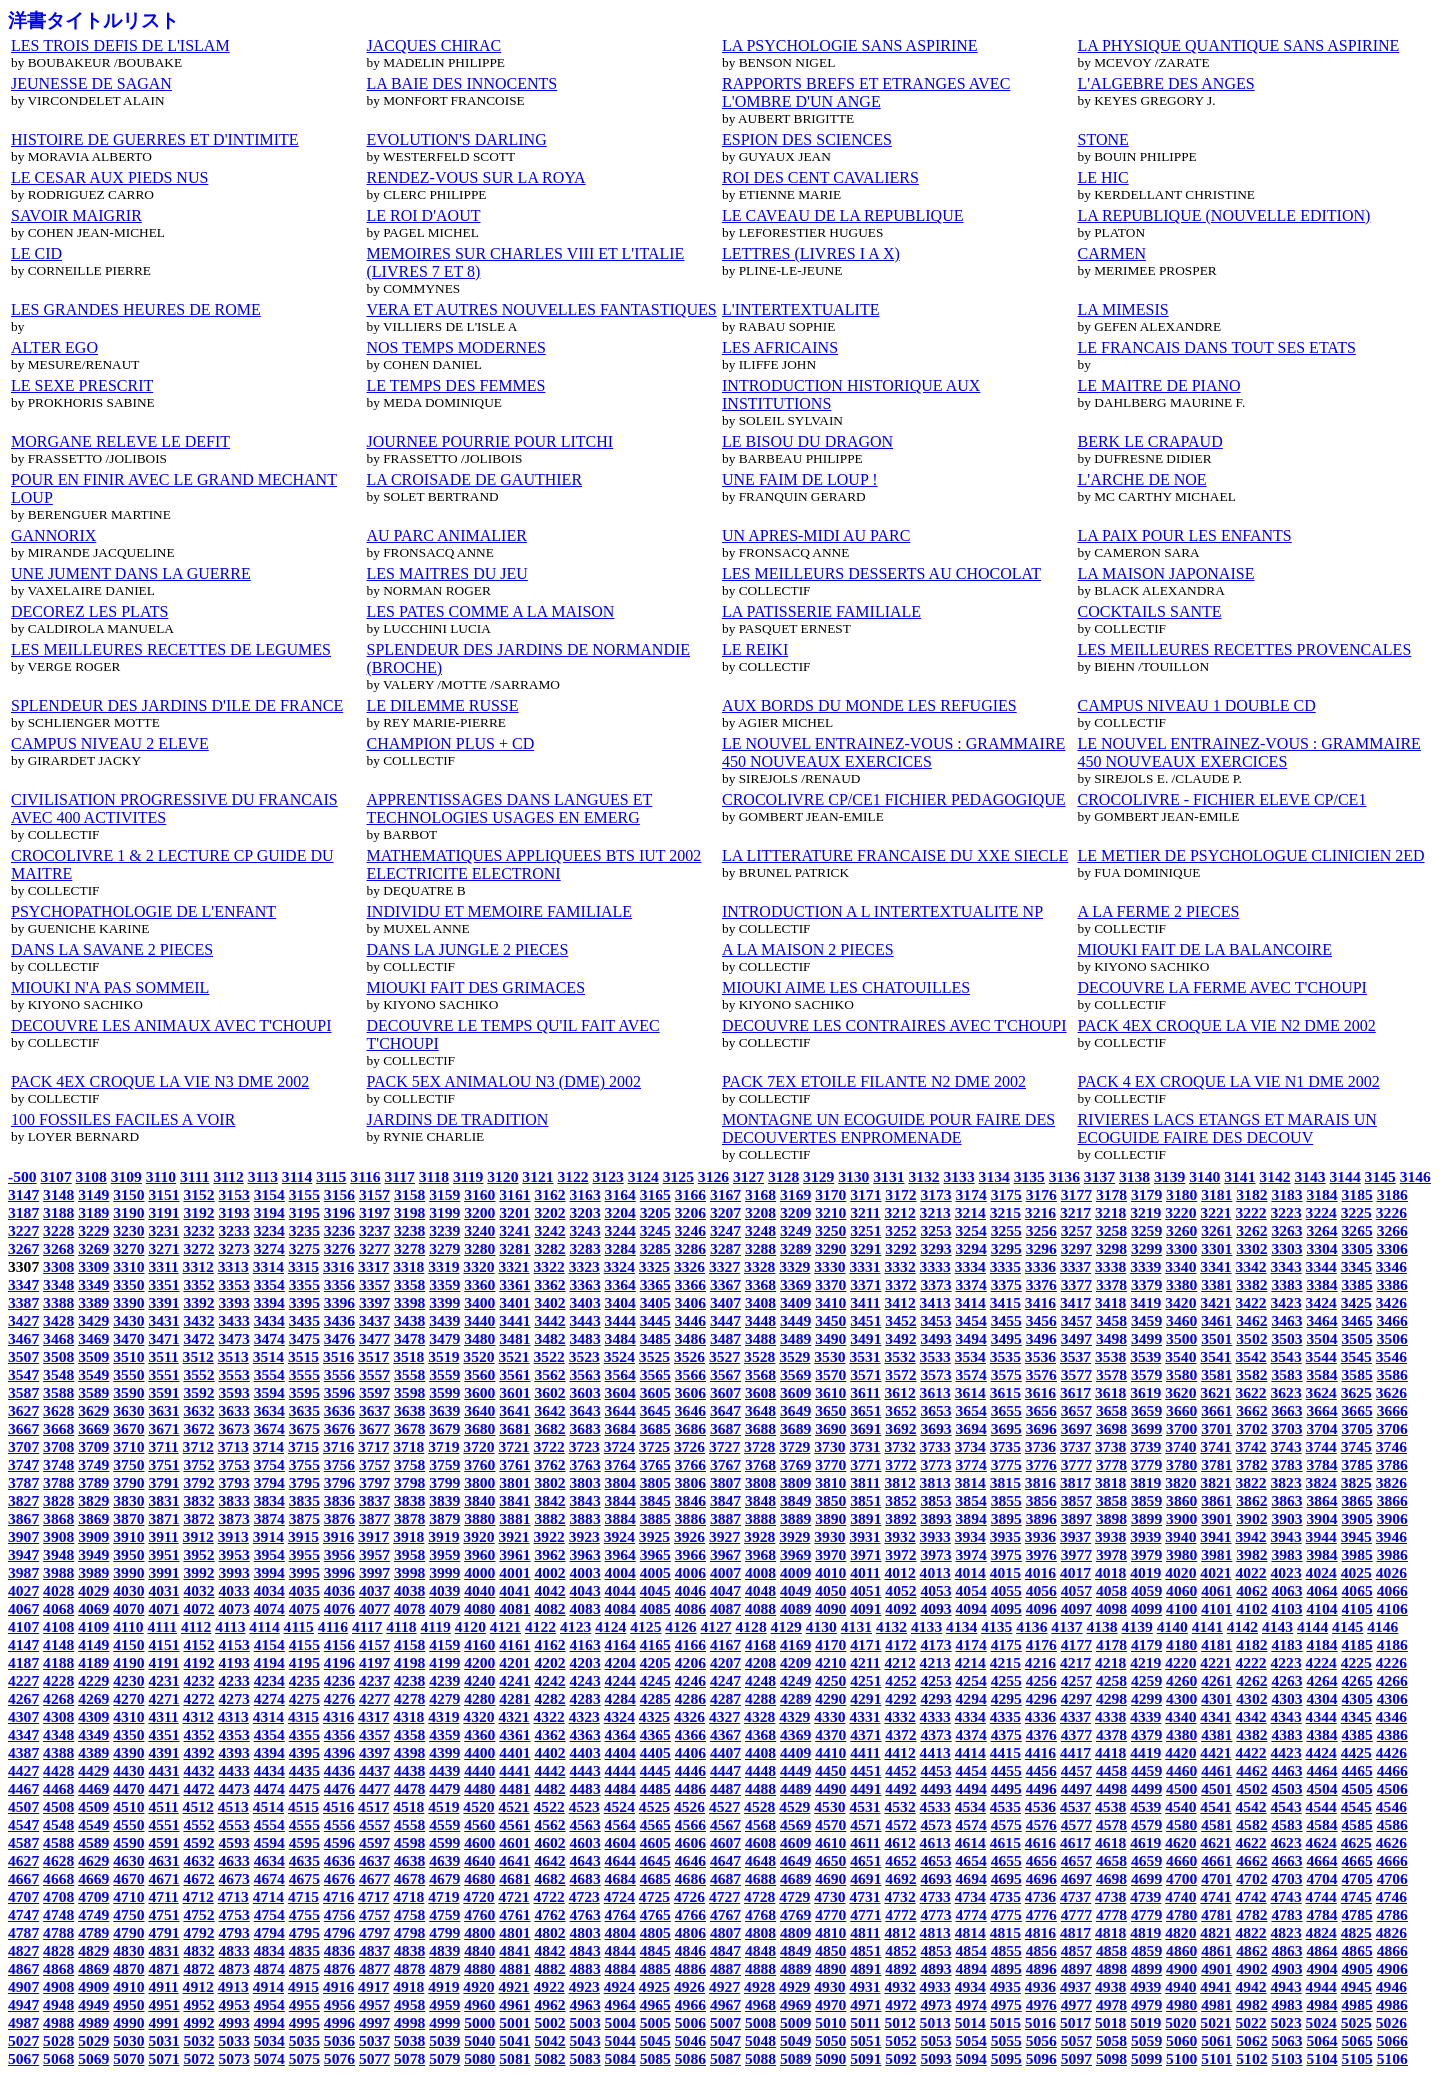 This screenshot has width=1440, height=2087. Describe the element at coordinates (1006, 1518) in the screenshot. I see `3895` at that location.